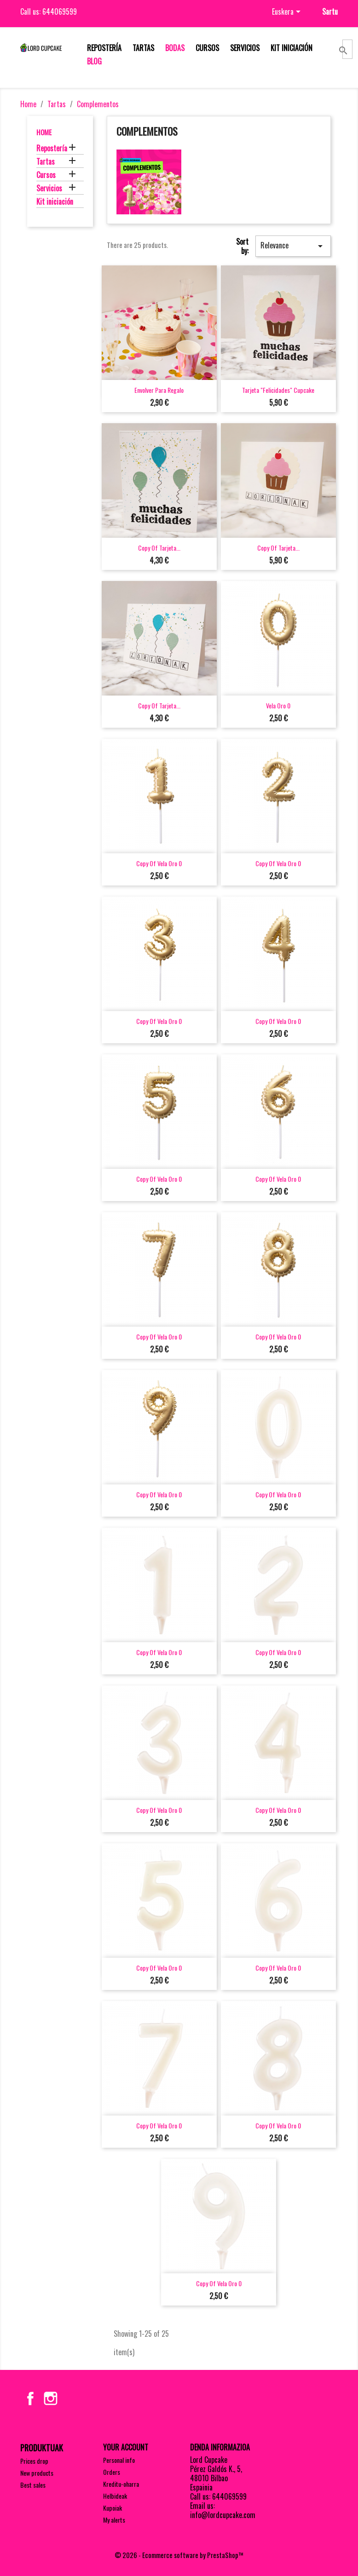 The image size is (358, 2576). What do you see at coordinates (159, 390) in the screenshot?
I see `Envolver para regalo` at bounding box center [159, 390].